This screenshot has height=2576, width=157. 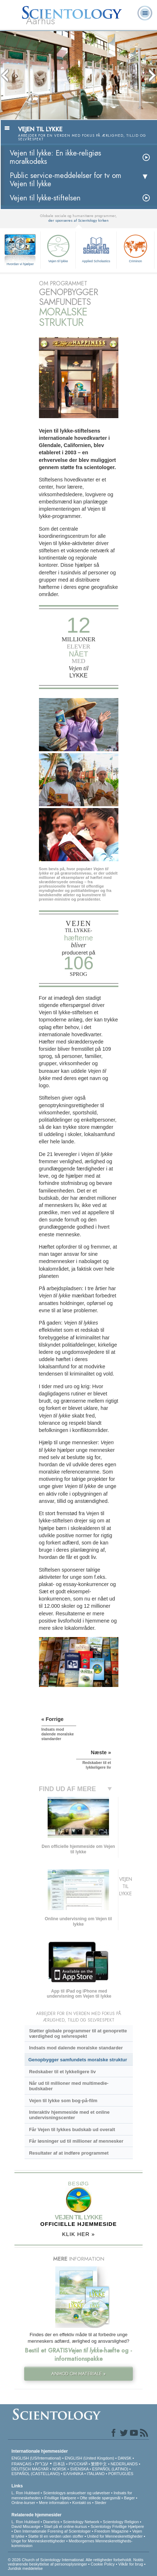 I want to click on PORTUGUÊS, so click(x=120, y=2473).